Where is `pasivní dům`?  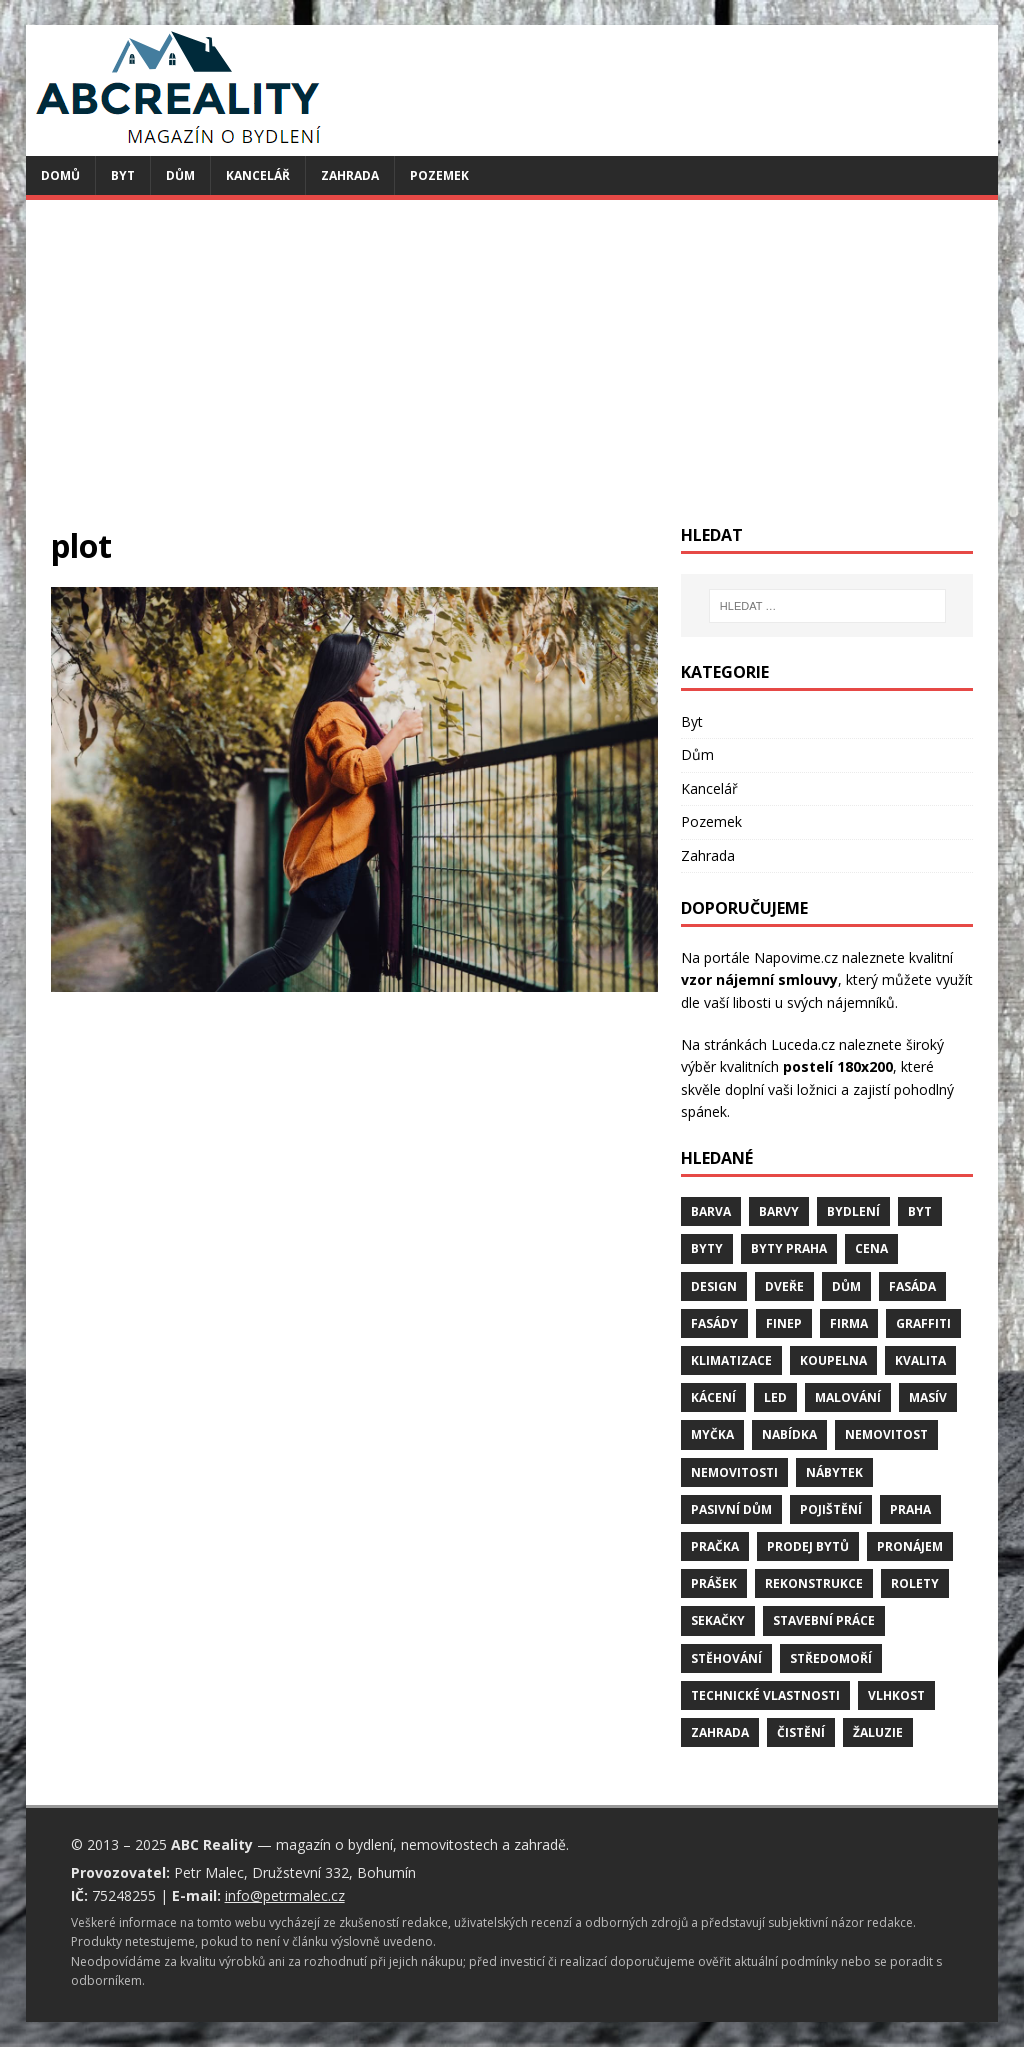
pasivní dům is located at coordinates (731, 1509).